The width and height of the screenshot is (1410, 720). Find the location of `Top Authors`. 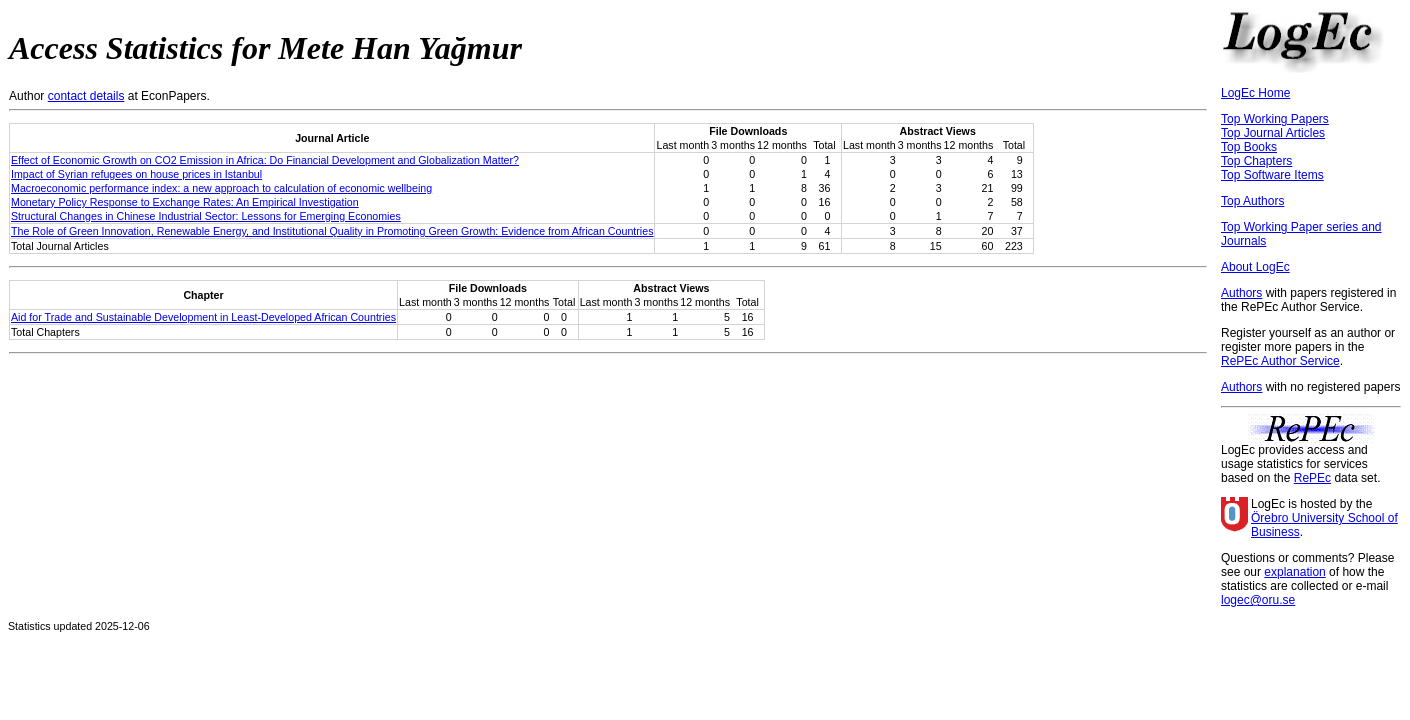

Top Authors is located at coordinates (1252, 201).